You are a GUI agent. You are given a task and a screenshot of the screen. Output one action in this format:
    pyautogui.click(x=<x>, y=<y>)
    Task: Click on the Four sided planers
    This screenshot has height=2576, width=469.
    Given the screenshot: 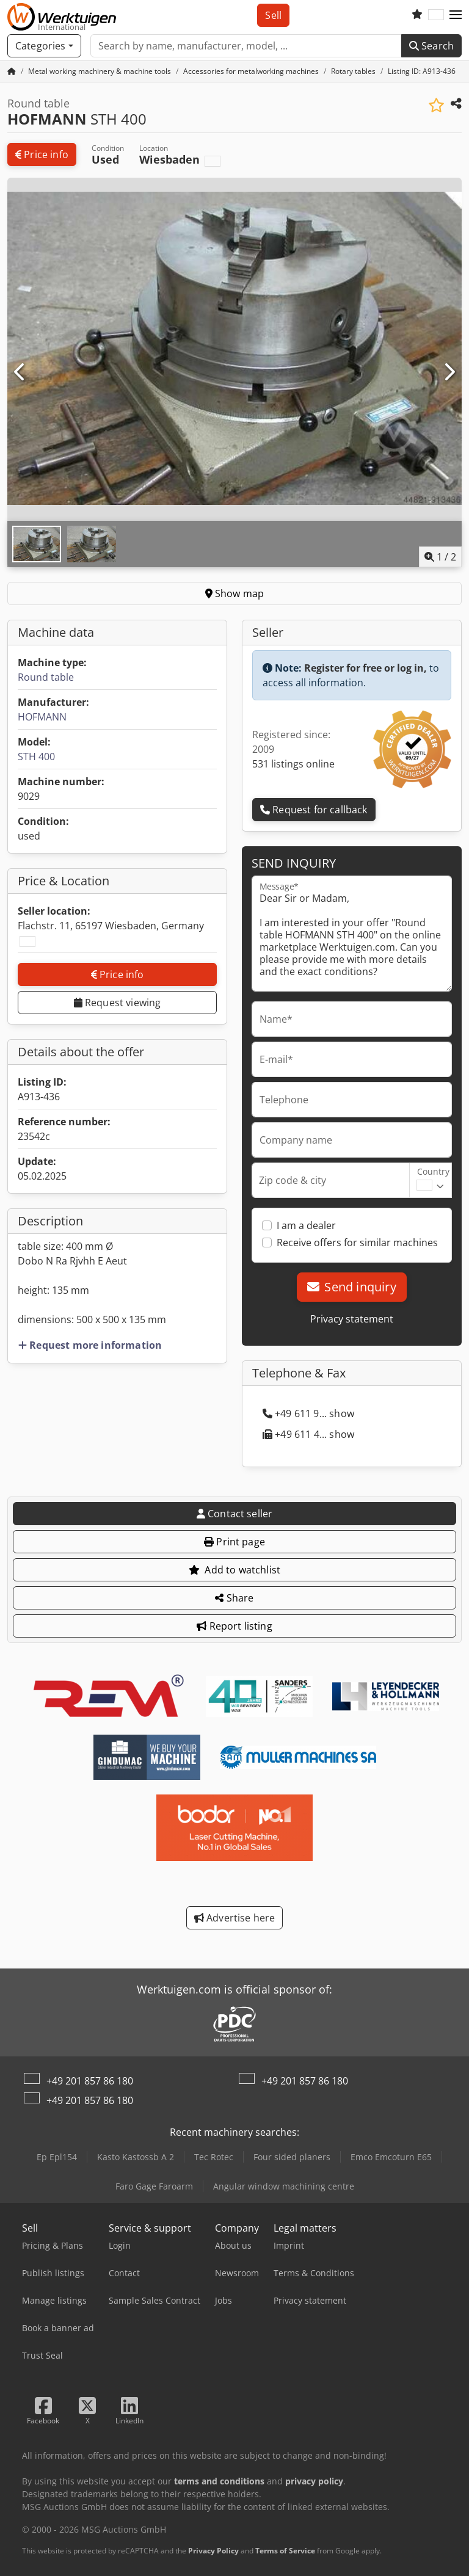 What is the action you would take?
    pyautogui.click(x=291, y=2157)
    